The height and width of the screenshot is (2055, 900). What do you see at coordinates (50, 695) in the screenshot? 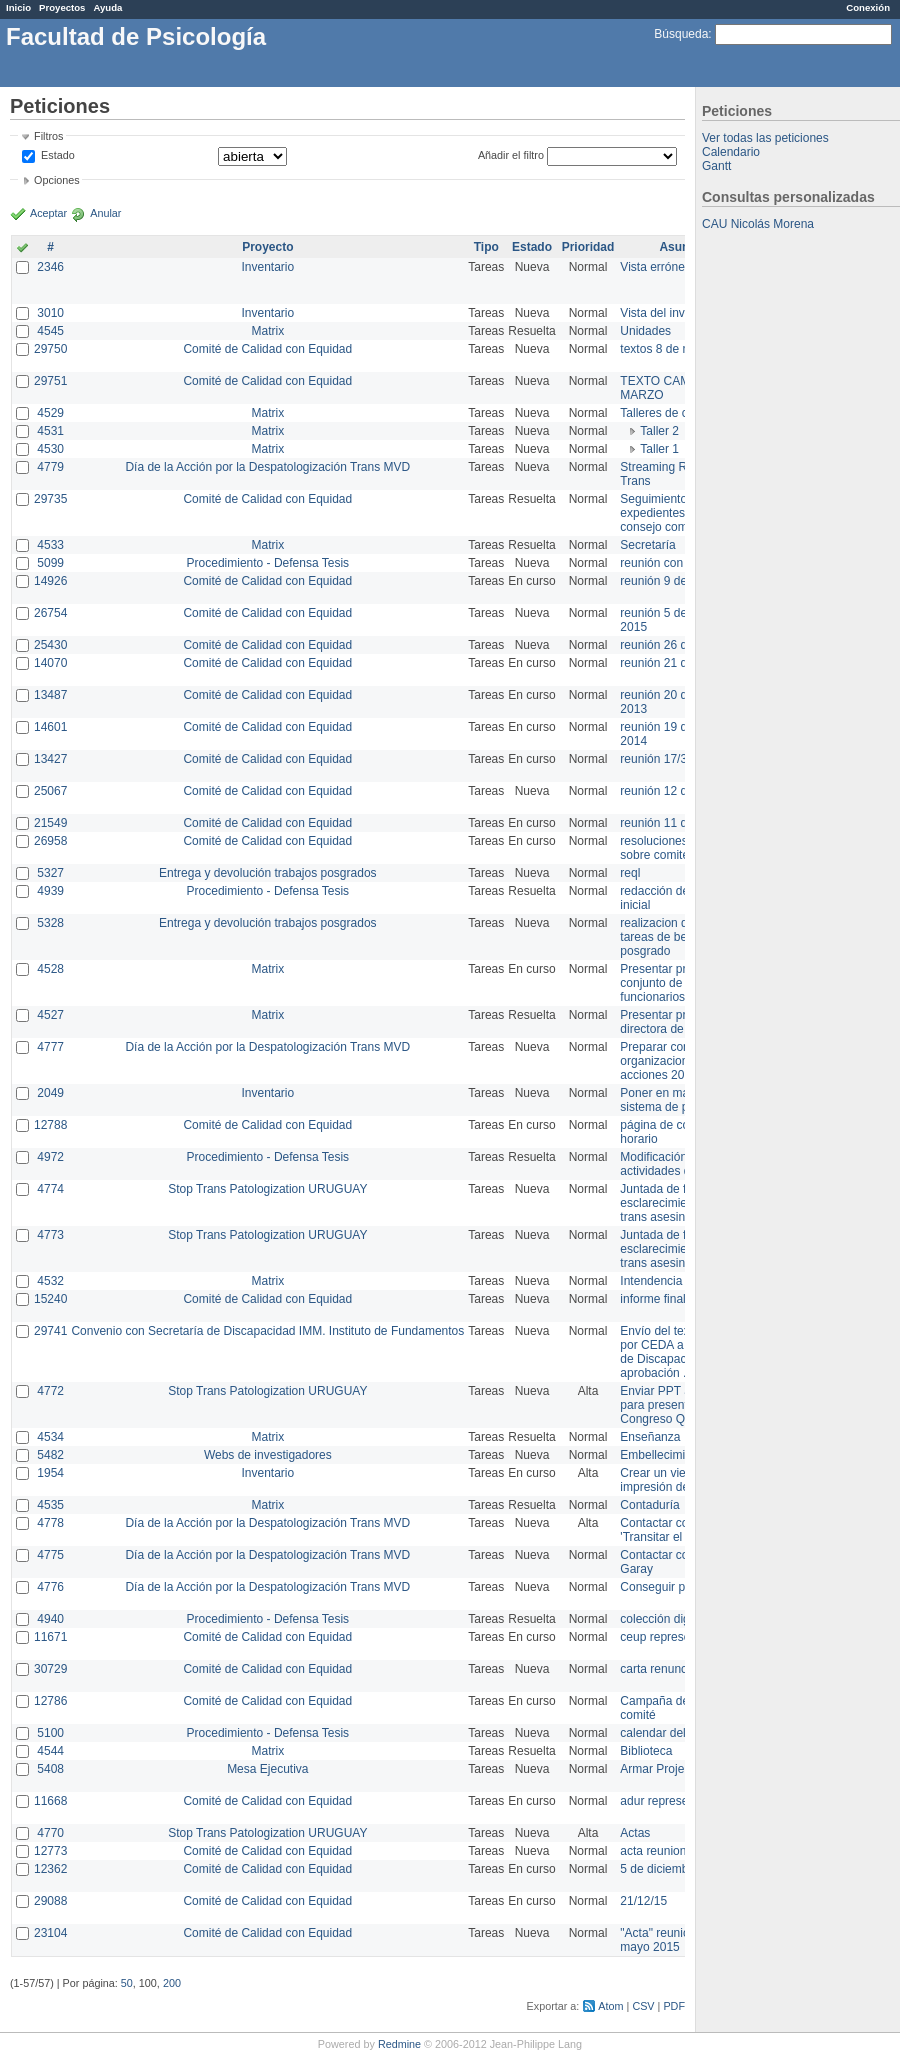
I see `13487` at bounding box center [50, 695].